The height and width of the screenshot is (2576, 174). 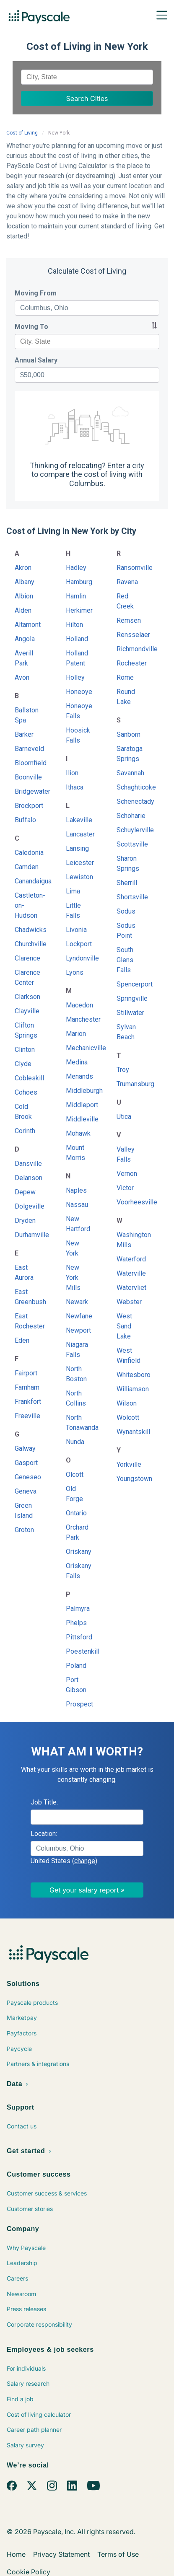 What do you see at coordinates (78, 1423) in the screenshot?
I see `North Tonawanda` at bounding box center [78, 1423].